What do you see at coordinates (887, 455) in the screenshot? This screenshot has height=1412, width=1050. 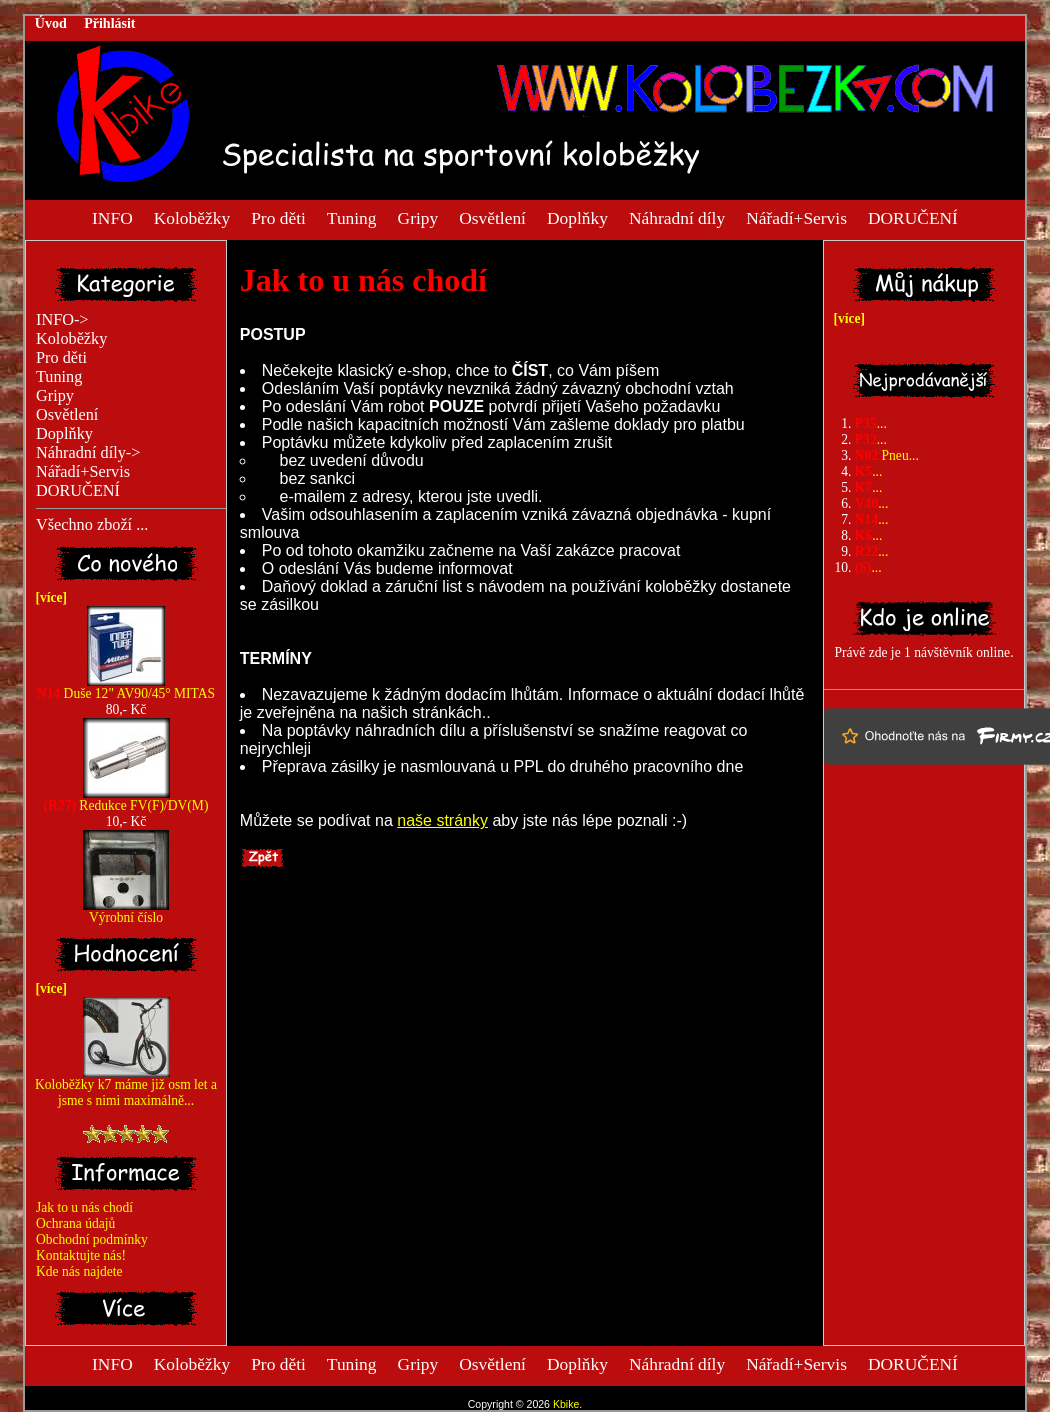 I see `Pneu...` at bounding box center [887, 455].